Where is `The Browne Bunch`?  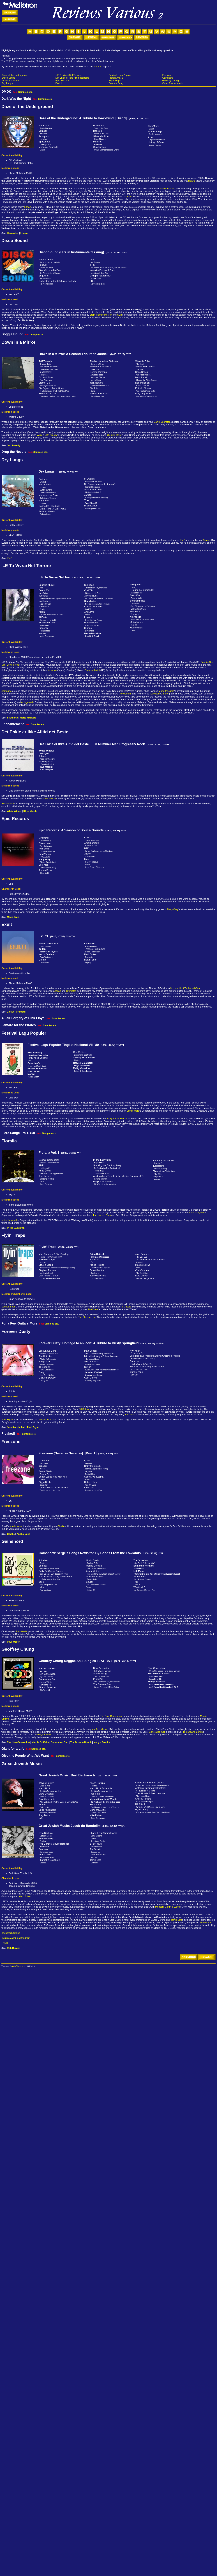 The Browne Bunch is located at coordinates (193, 1731).